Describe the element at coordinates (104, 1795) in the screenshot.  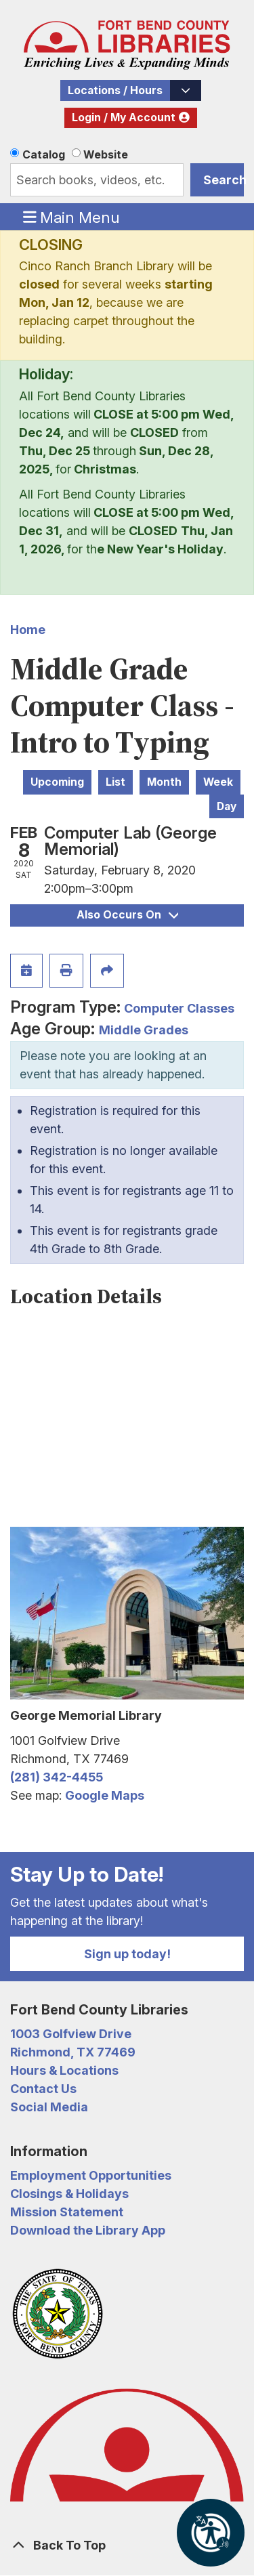
I see `Google Maps` at that location.